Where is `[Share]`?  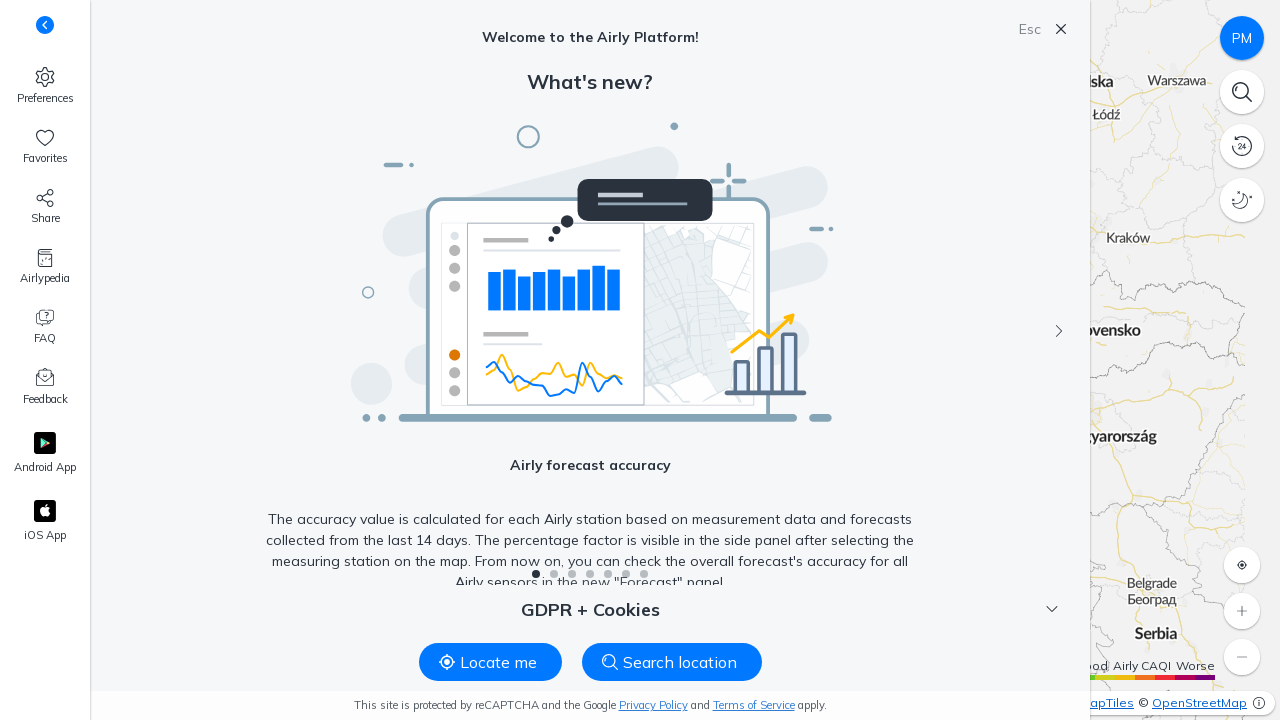 [Share] is located at coordinates (45, 207).